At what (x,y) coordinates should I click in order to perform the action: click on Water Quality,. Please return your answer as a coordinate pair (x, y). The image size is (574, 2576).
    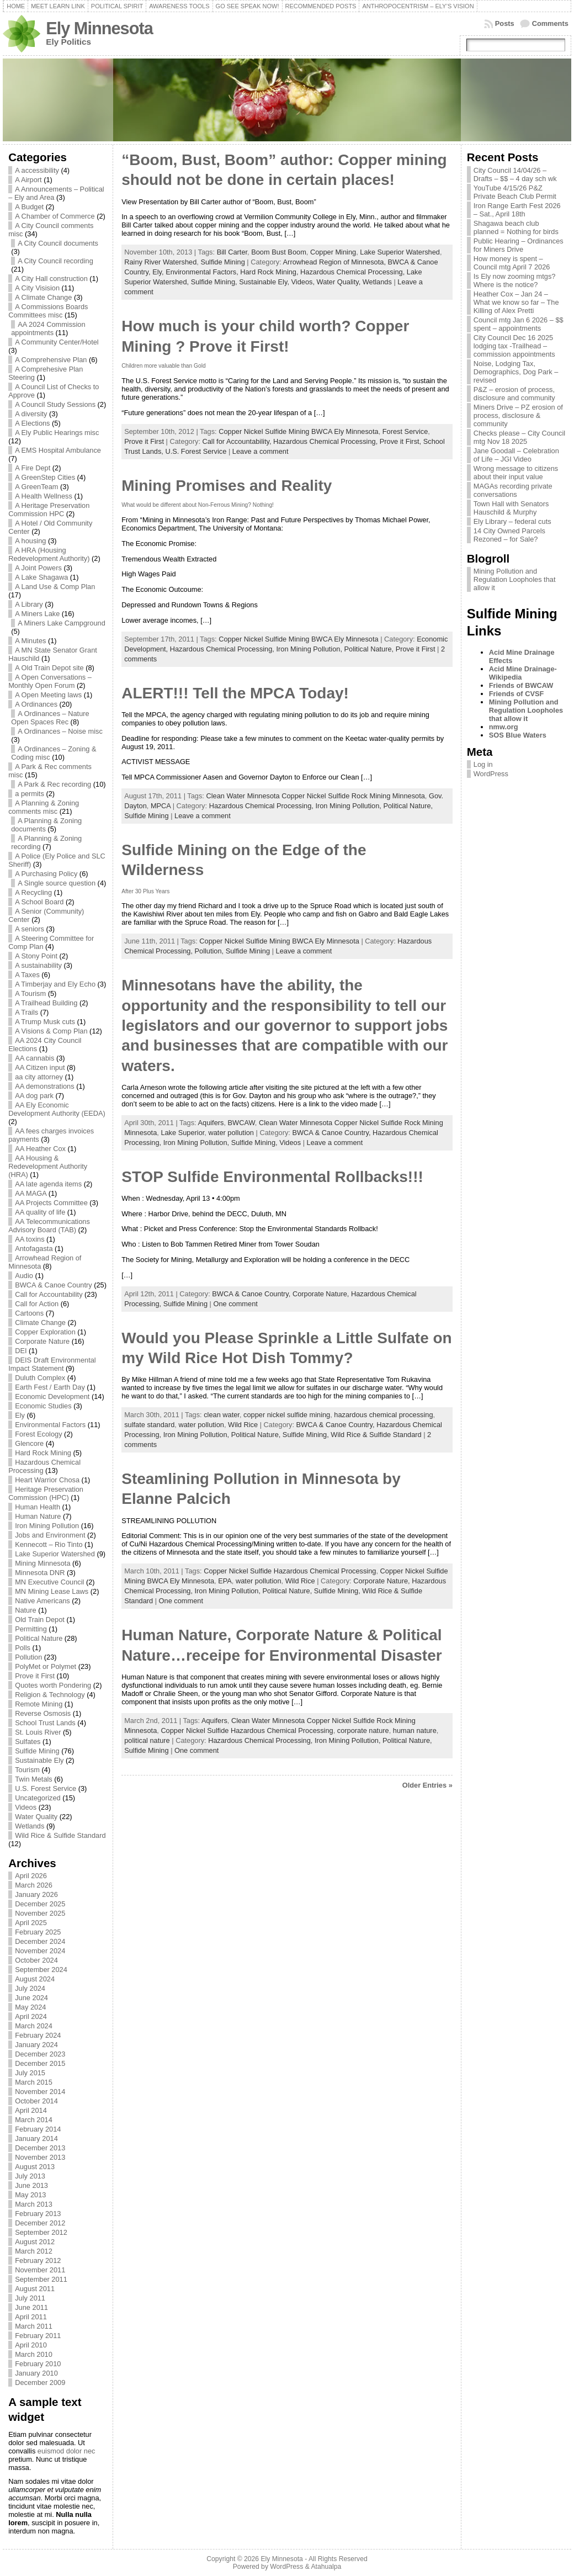
    Looking at the image, I should click on (340, 282).